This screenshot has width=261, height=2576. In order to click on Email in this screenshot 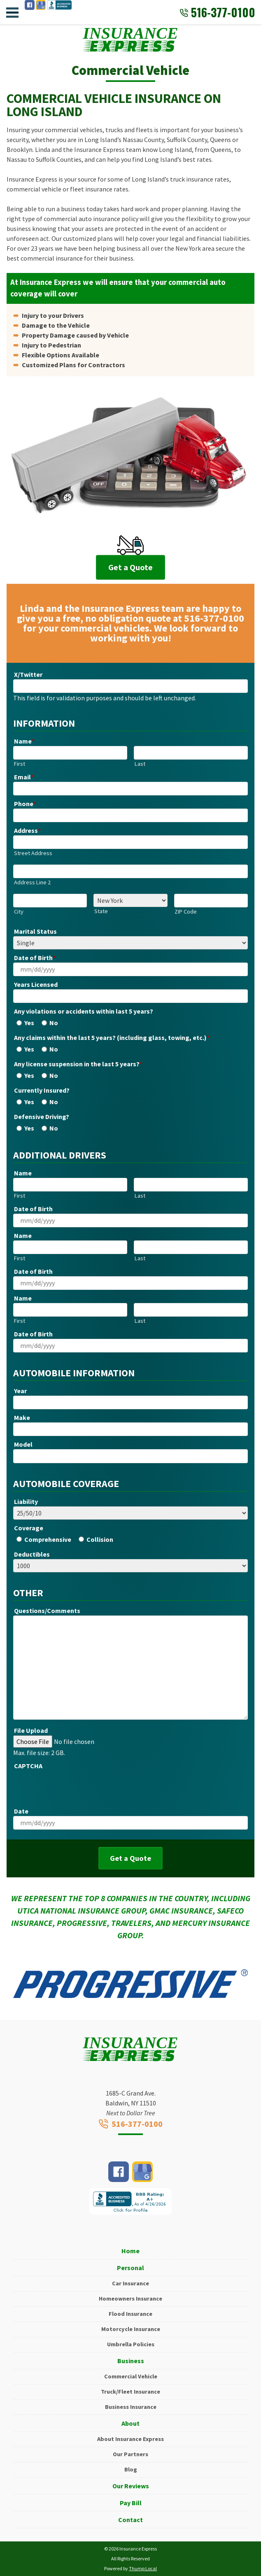, I will do `click(24, 777)`.